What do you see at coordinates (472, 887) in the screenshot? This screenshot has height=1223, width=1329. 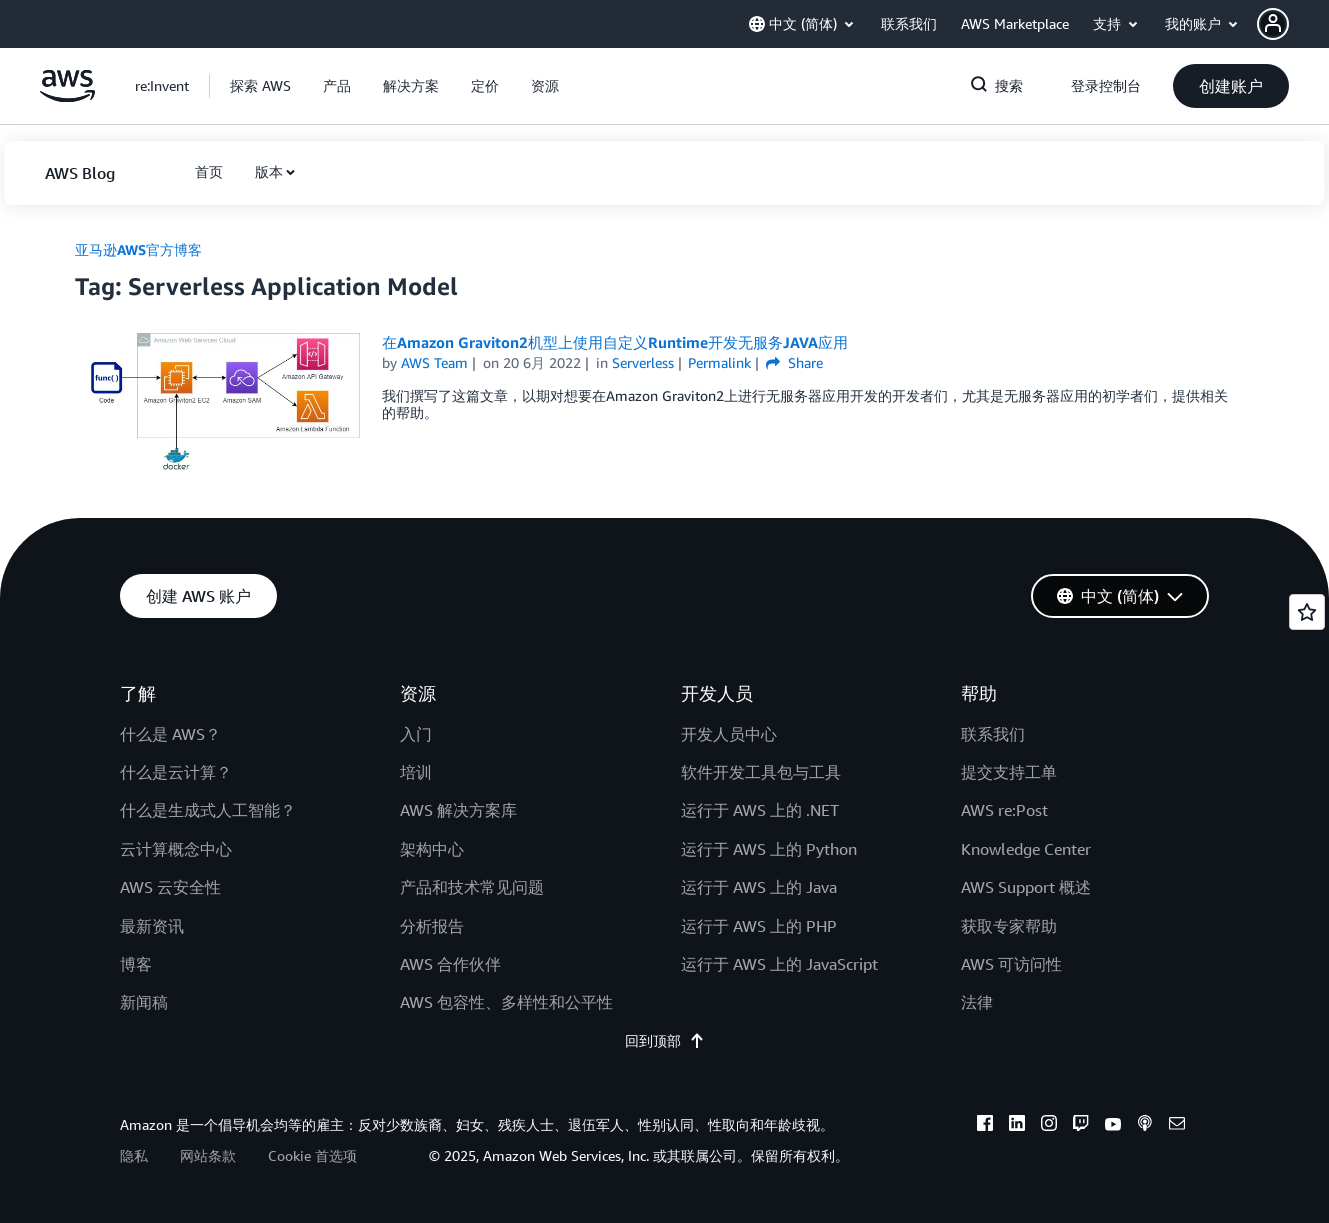 I see `产品和技术常见问题` at bounding box center [472, 887].